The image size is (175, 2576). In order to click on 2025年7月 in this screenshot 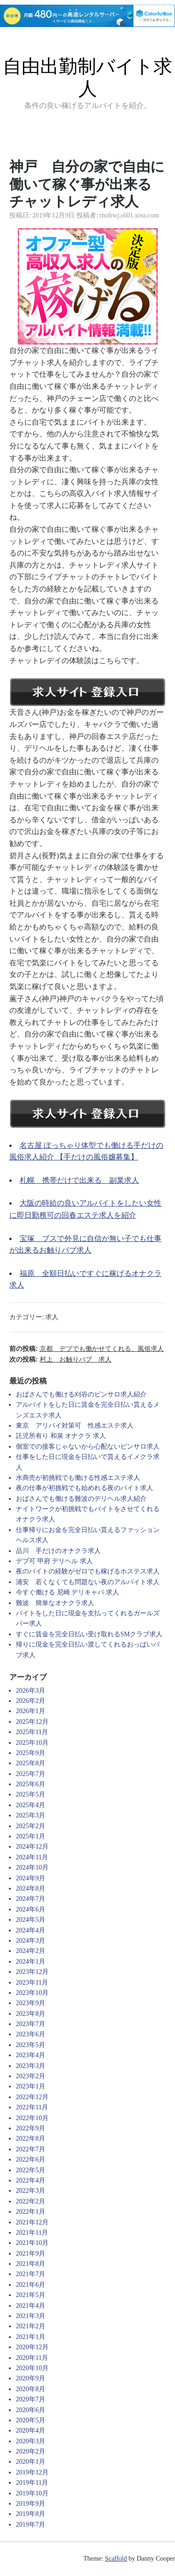, I will do `click(30, 1773)`.